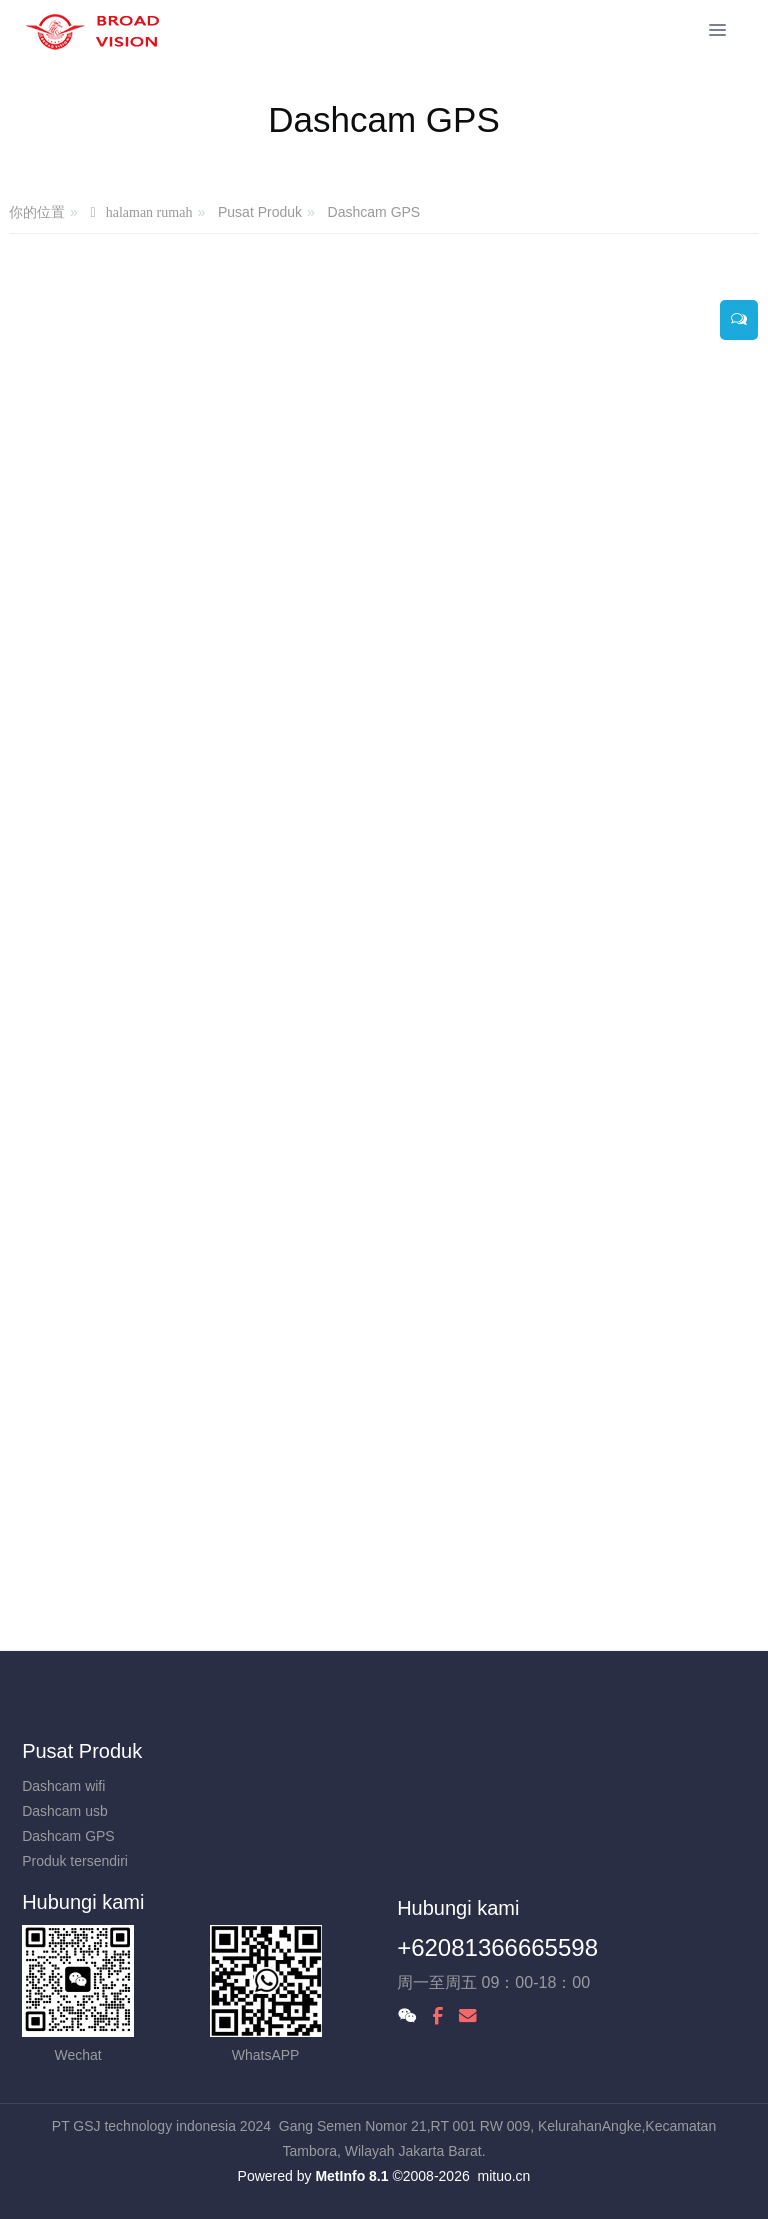  Describe the element at coordinates (75, 1861) in the screenshot. I see `Produk tersendiri` at that location.